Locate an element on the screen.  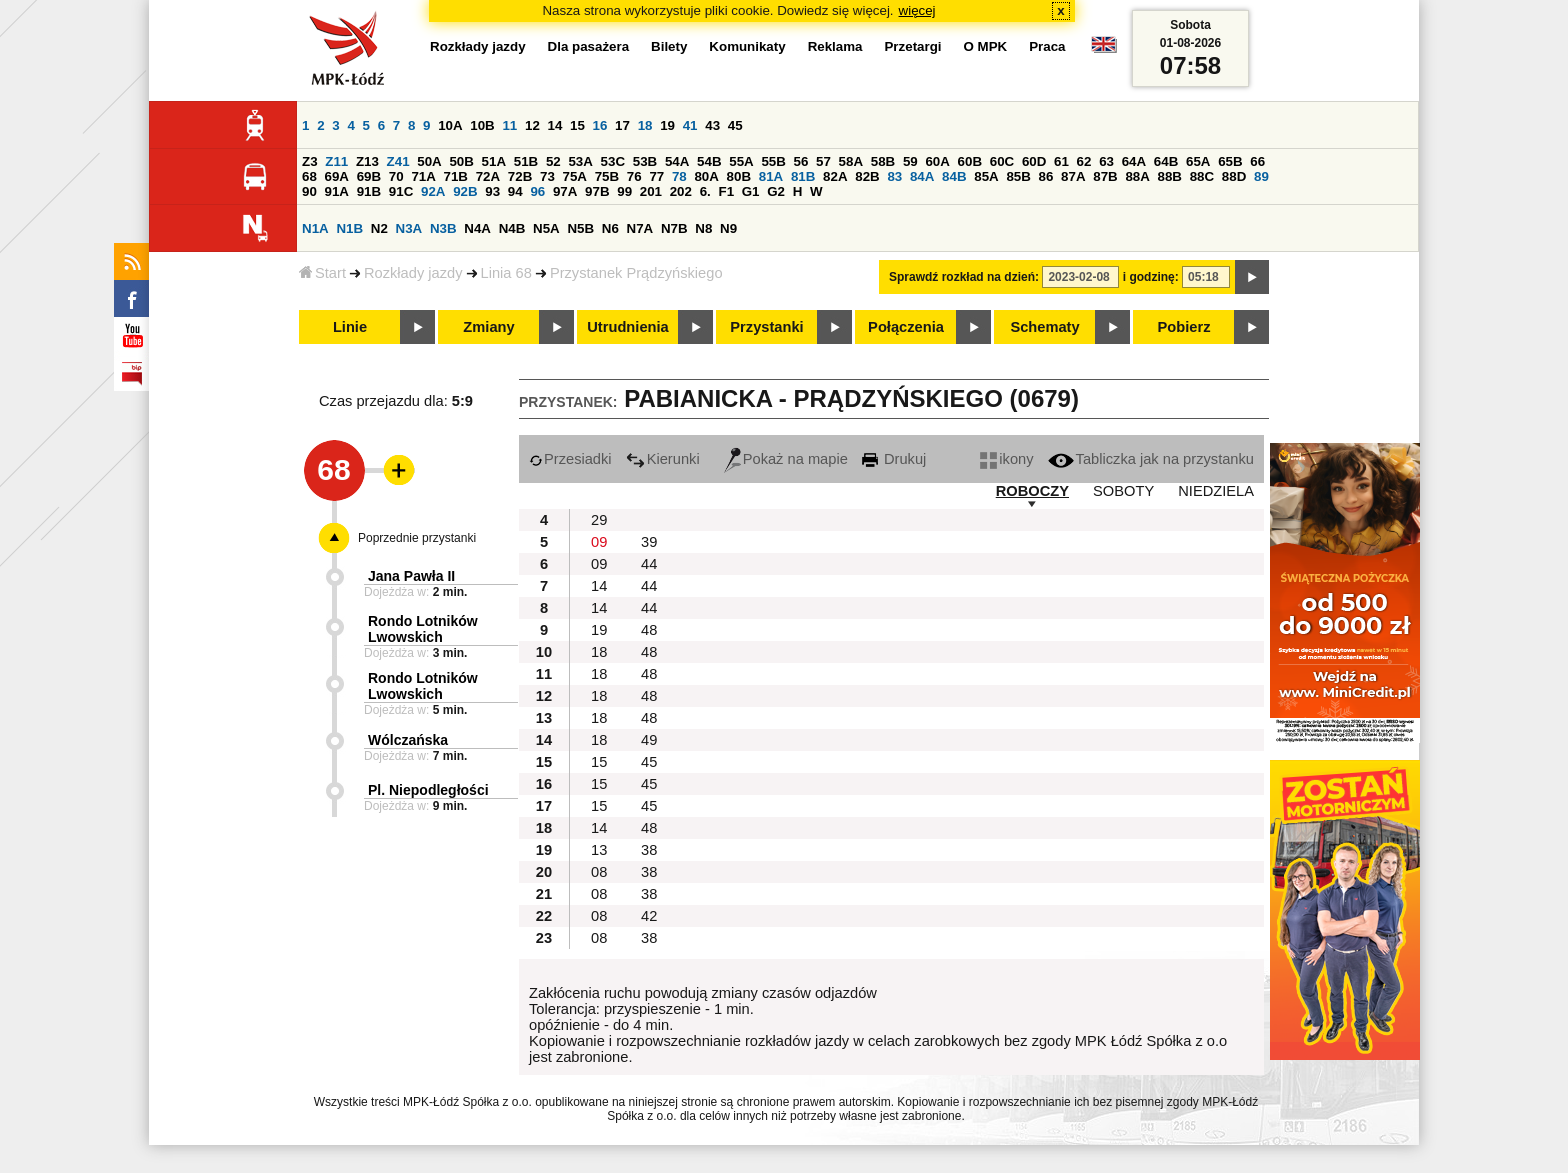
99 is located at coordinates (624, 191).